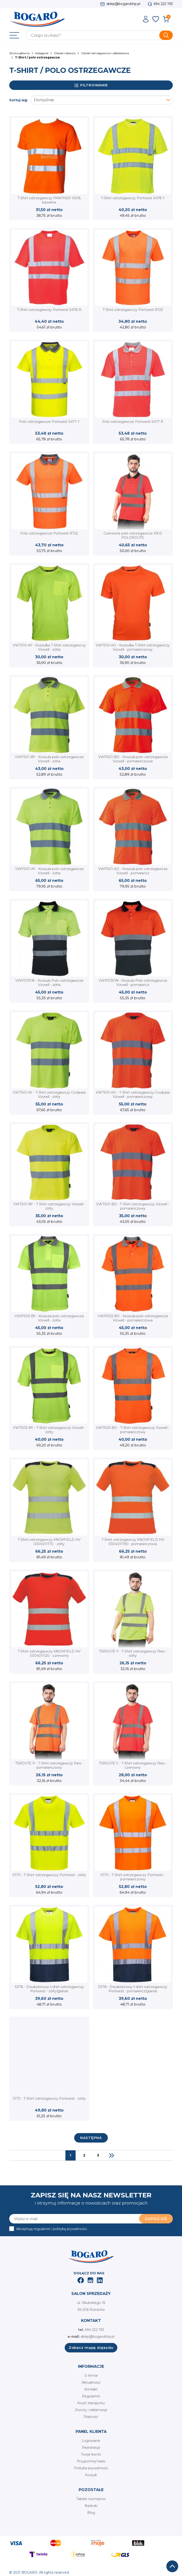  What do you see at coordinates (49, 871) in the screenshot?
I see `VWPS01-AY - Koszula polo ostrzegawcza Vizwell - żółta` at bounding box center [49, 871].